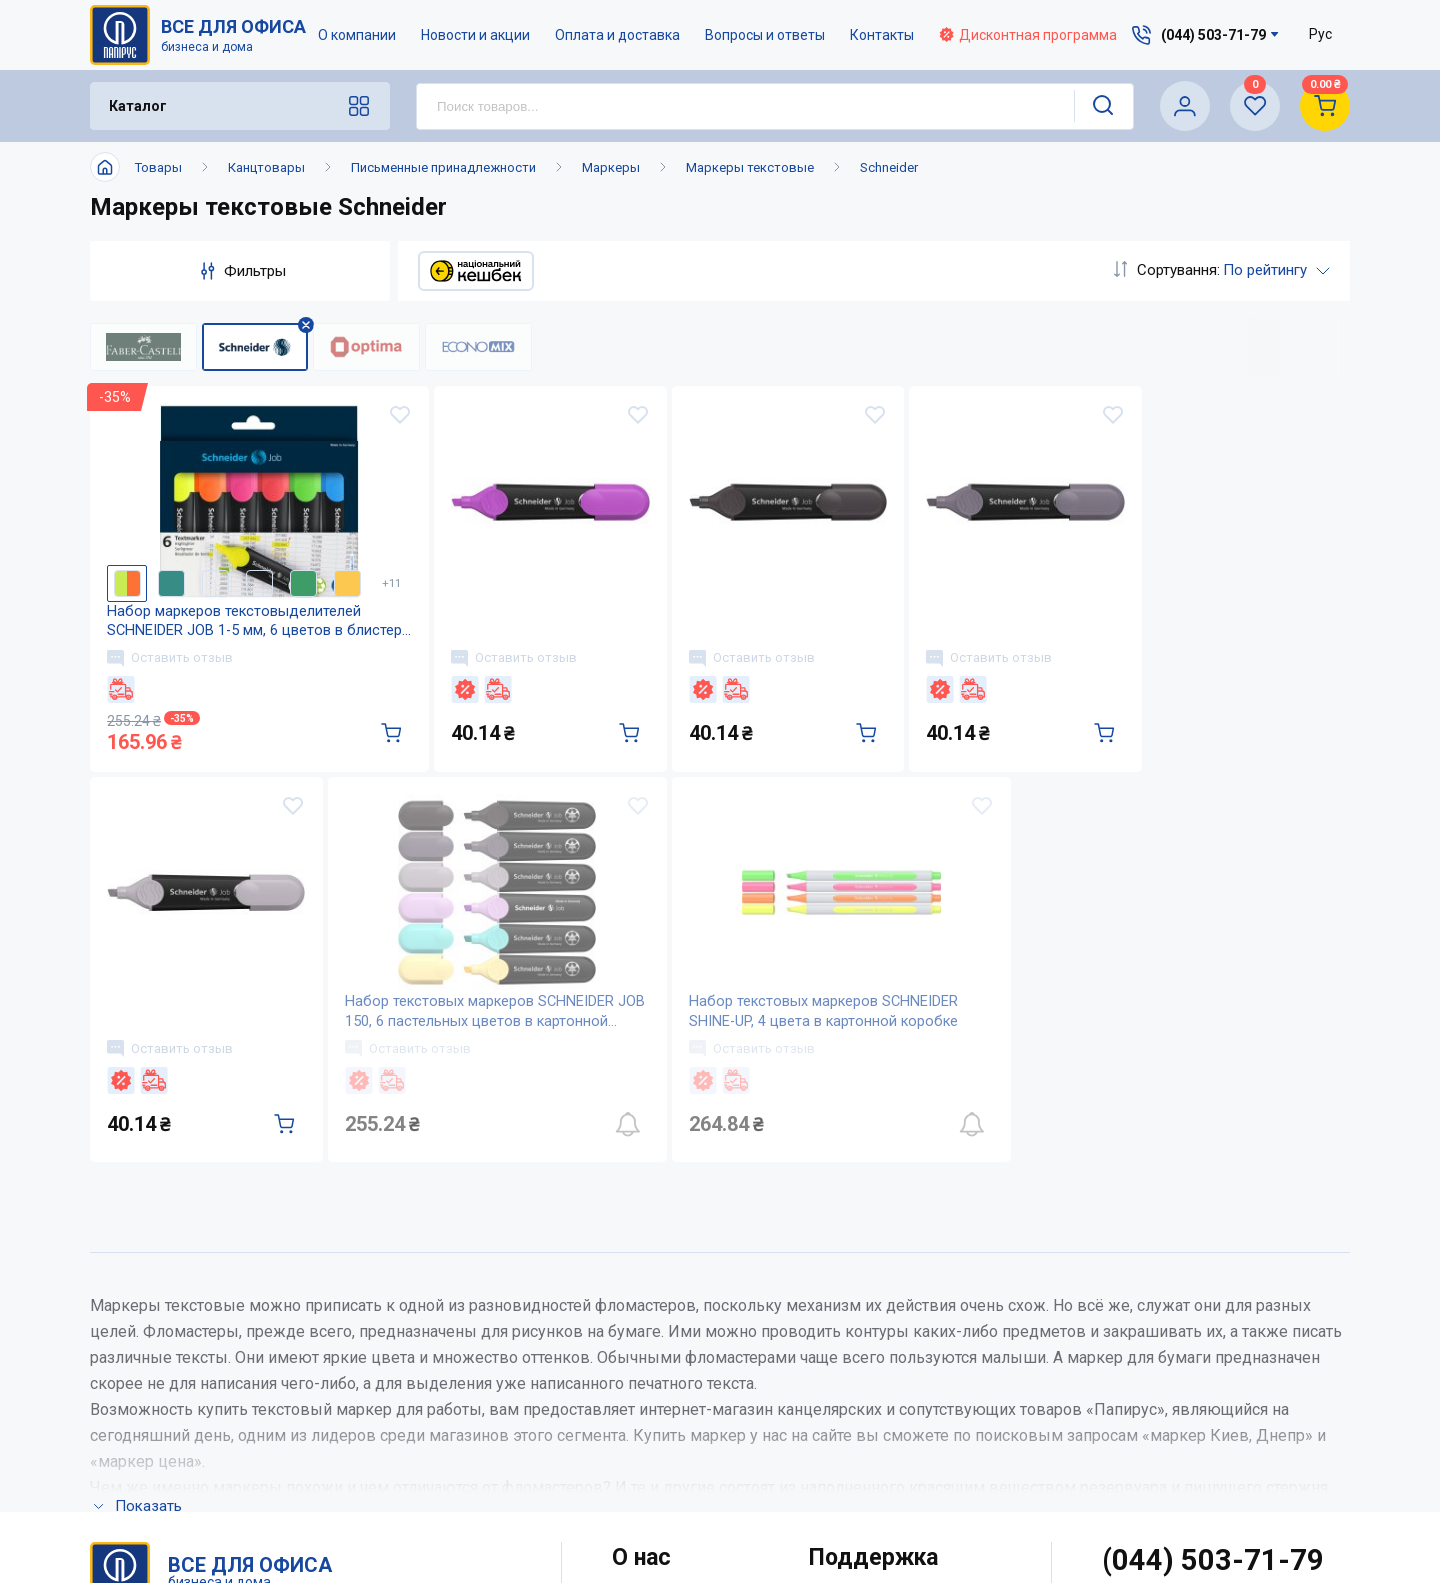 This screenshot has height=1583, width=1440. Describe the element at coordinates (1213, 1301) in the screenshot. I see `(044) 503-71-79` at that location.